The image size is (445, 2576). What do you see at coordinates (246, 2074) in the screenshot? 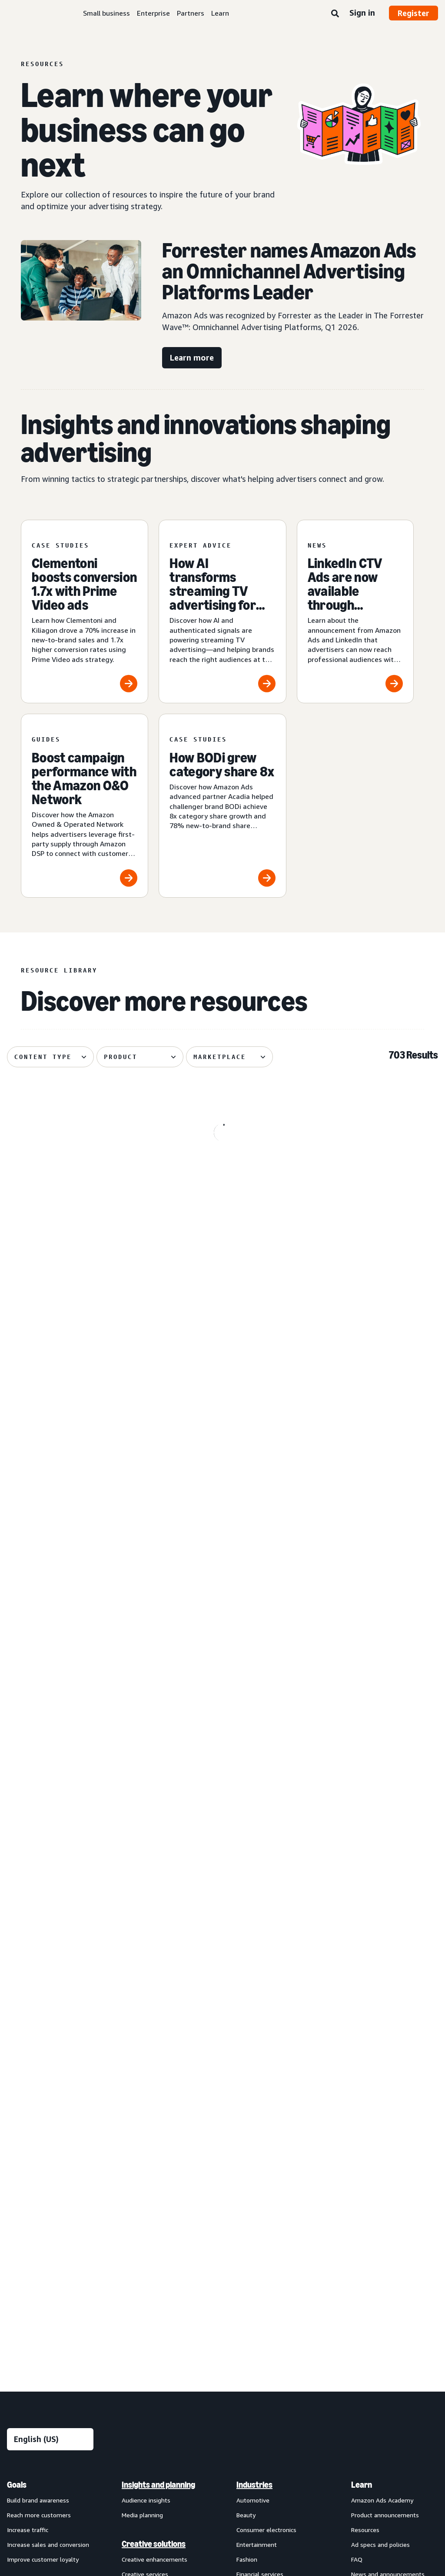
I see `Beauty` at bounding box center [246, 2074].